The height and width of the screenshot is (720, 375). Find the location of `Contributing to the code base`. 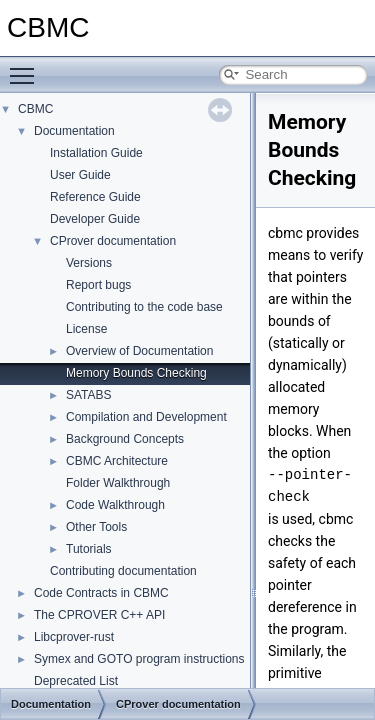

Contributing to the code base is located at coordinates (144, 307).